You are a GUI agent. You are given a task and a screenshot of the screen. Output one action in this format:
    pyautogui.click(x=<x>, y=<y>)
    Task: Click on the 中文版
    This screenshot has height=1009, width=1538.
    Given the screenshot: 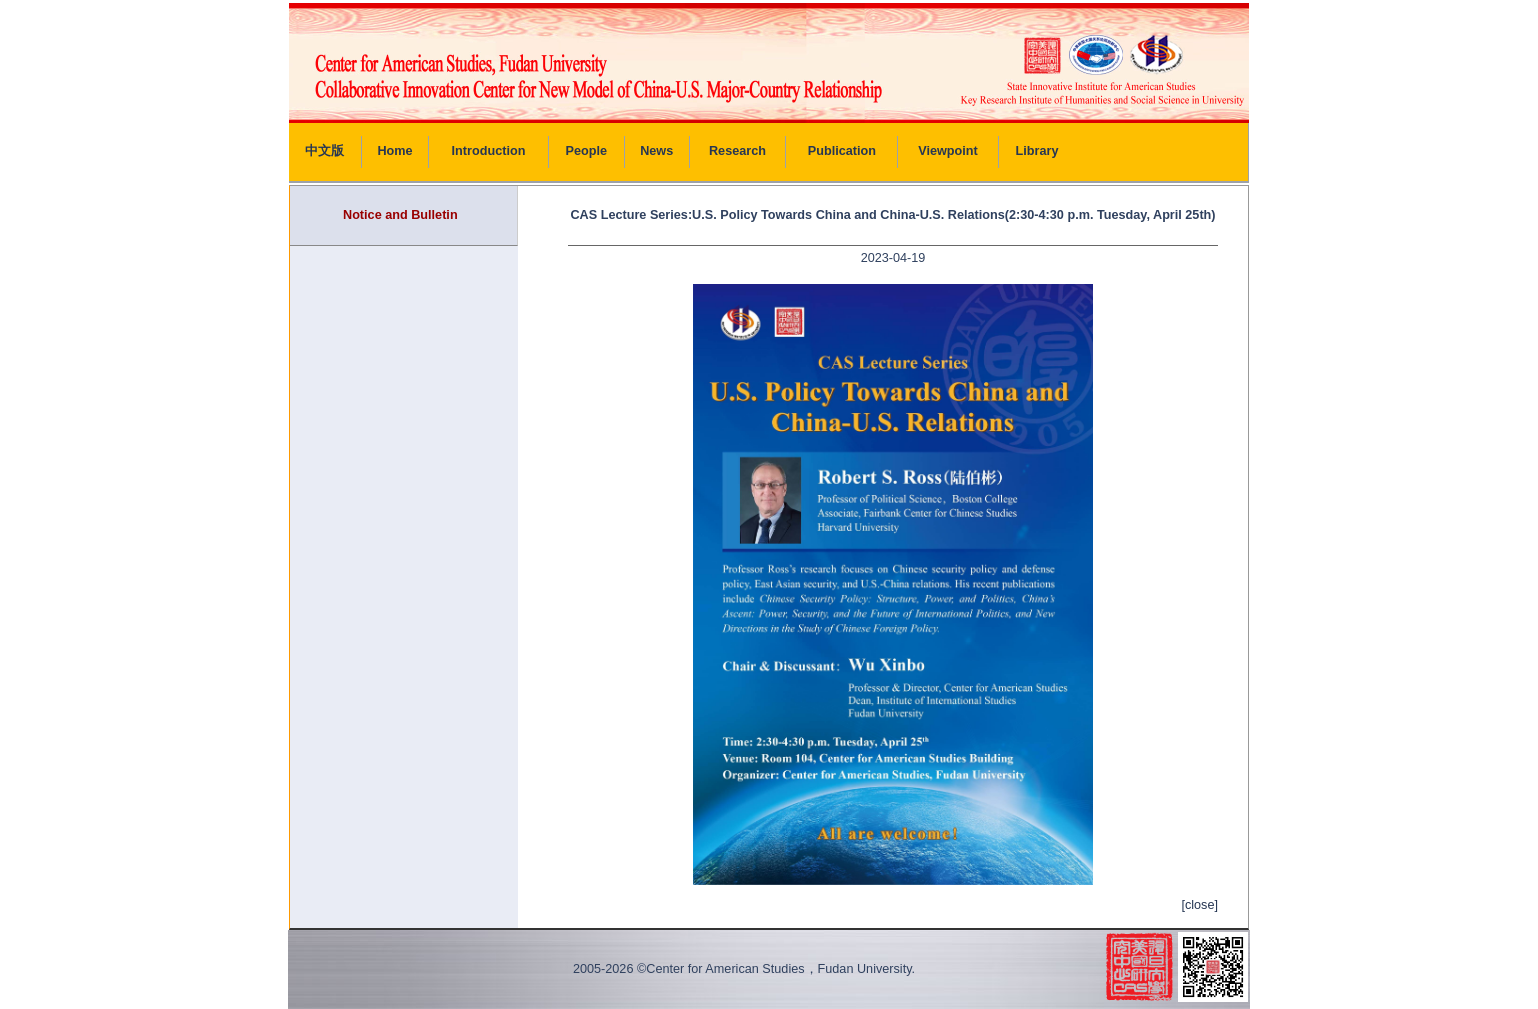 What is the action you would take?
    pyautogui.click(x=324, y=151)
    